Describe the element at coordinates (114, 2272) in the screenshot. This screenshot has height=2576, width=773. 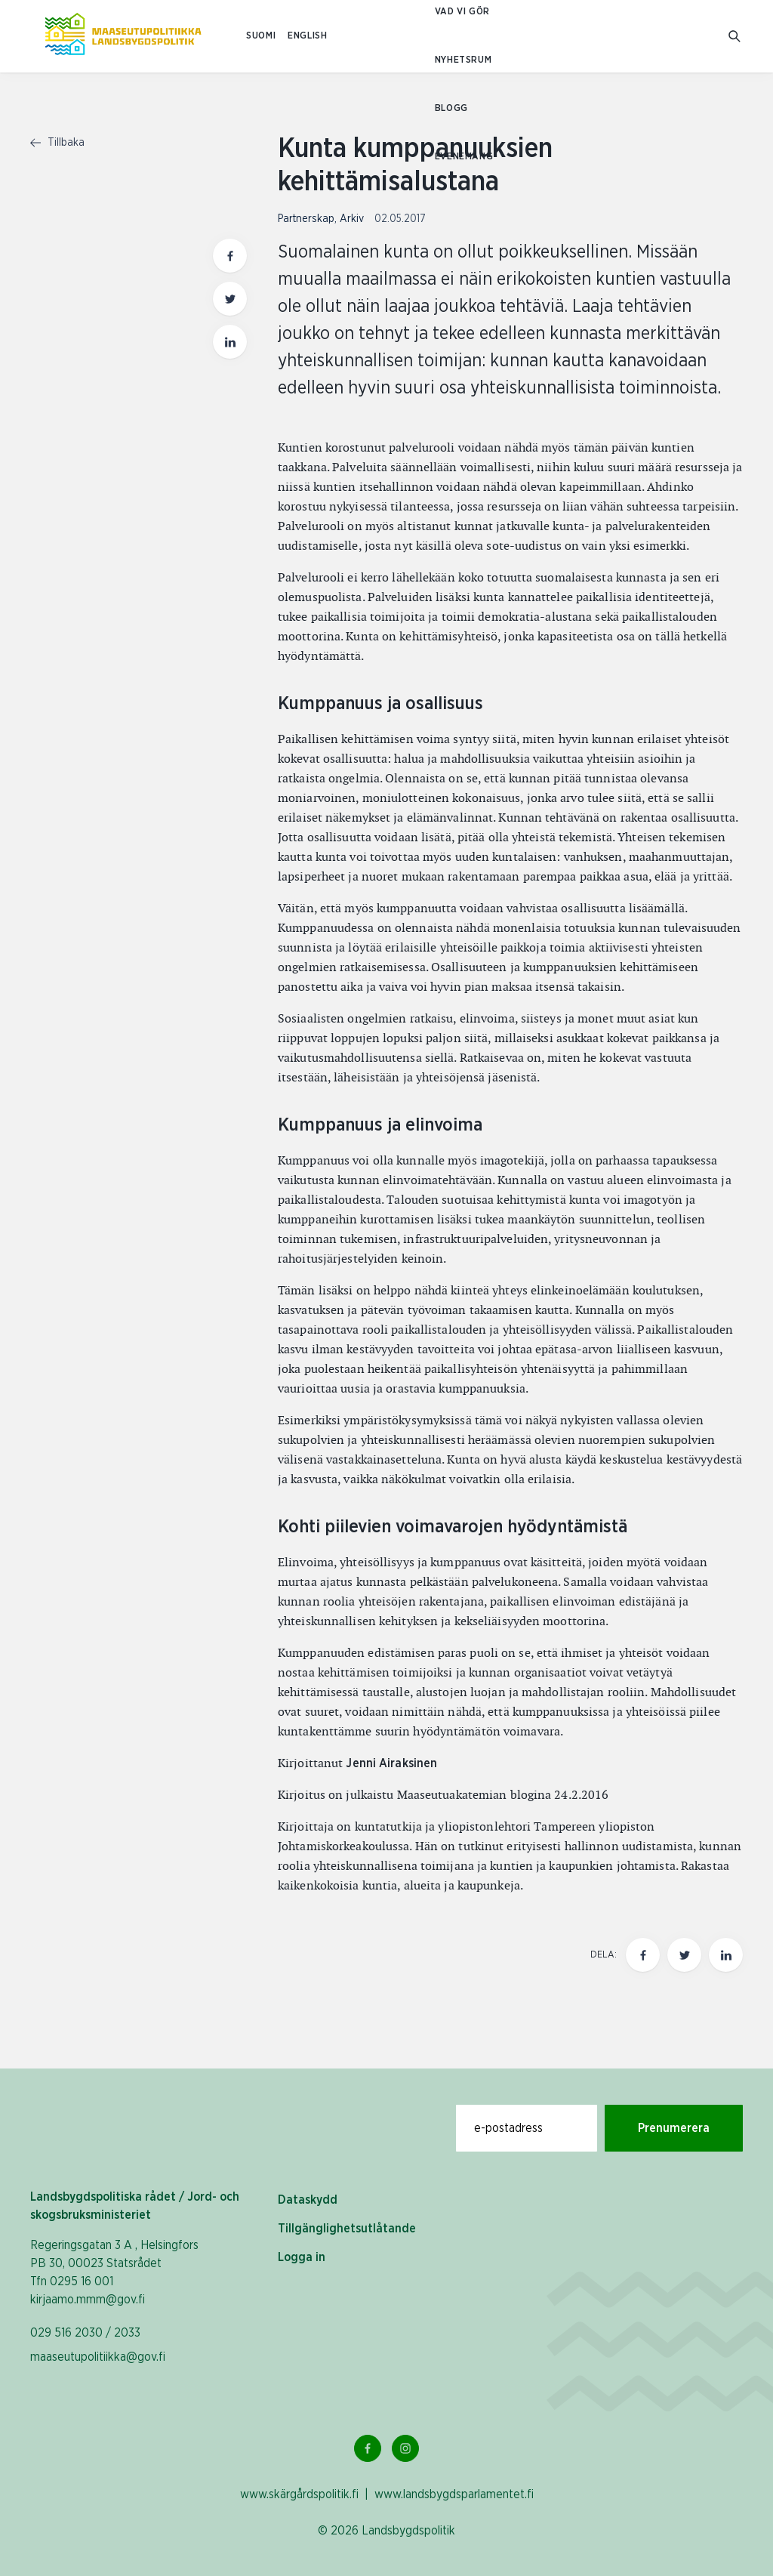
I see `Regeringsgatan 3 A , Helsingfors PB 30, 00023 Statsrådet Tfn 0295 16 001 kirjaamo.mmm@gov.fi` at that location.